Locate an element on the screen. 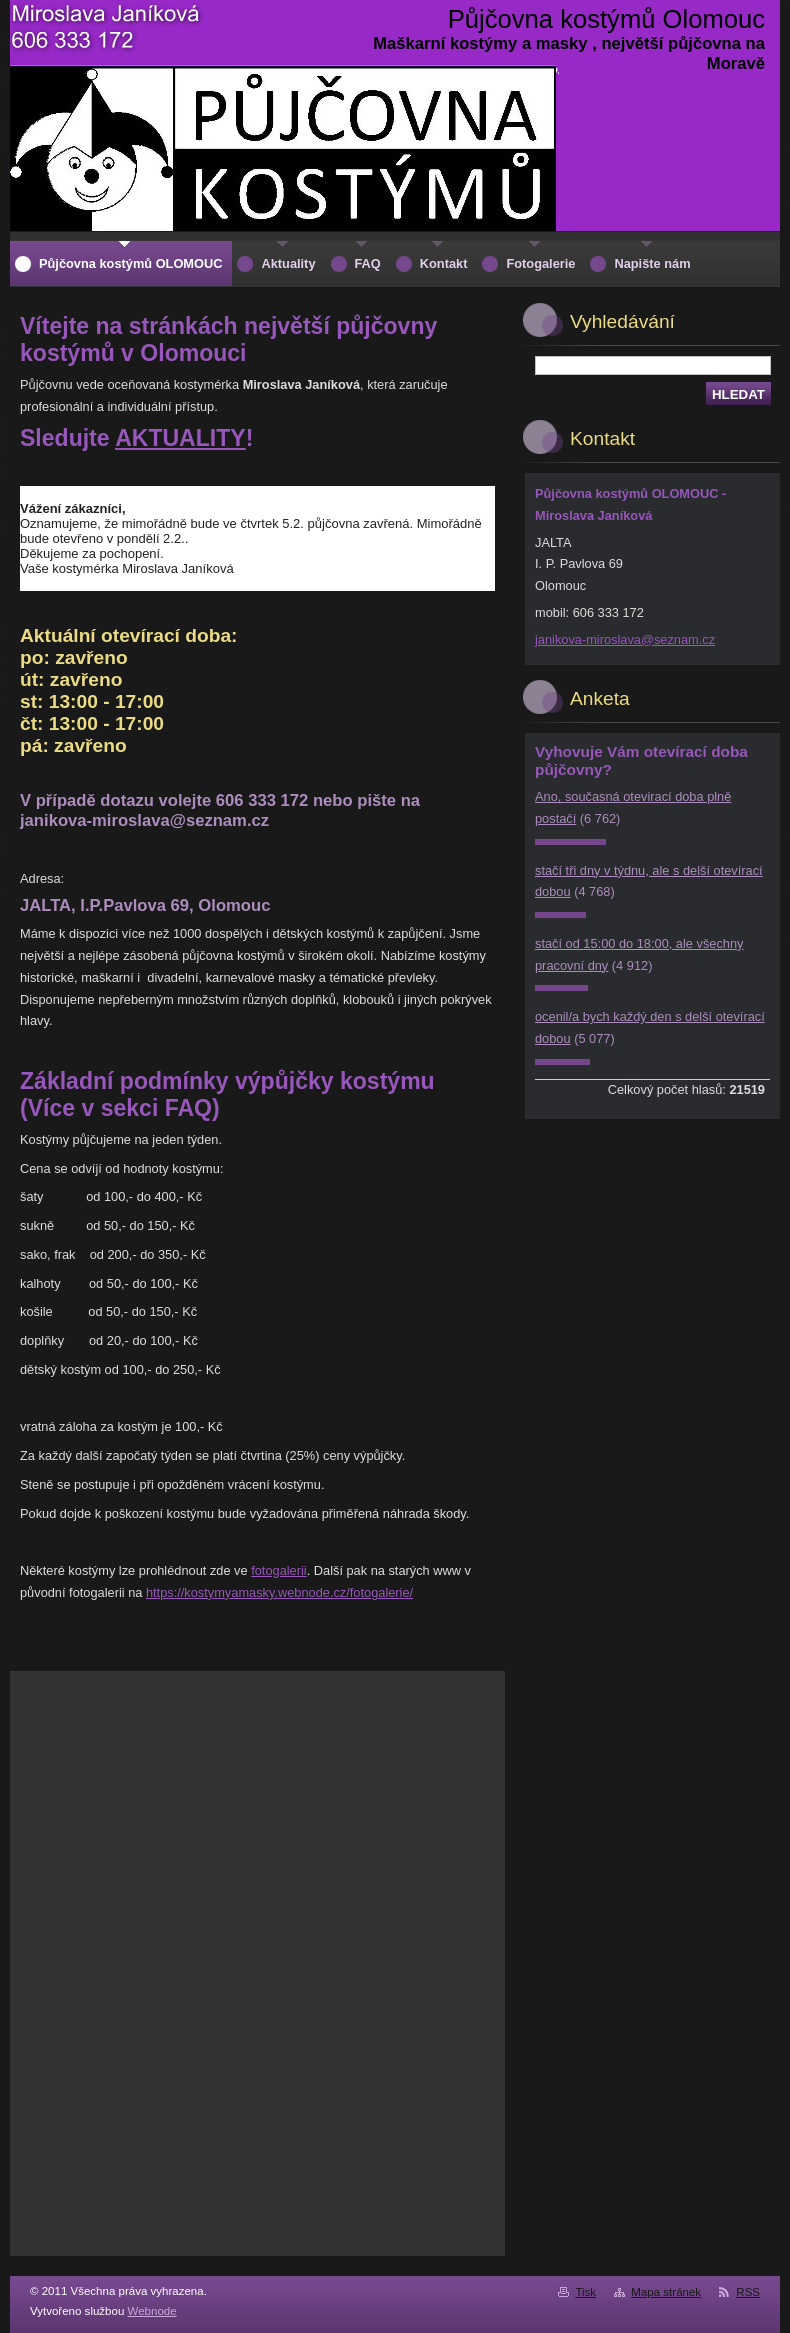 This screenshot has height=2333, width=790. https://kostymyamasky.webnode.cz/fotogalerie/ is located at coordinates (279, 1592).